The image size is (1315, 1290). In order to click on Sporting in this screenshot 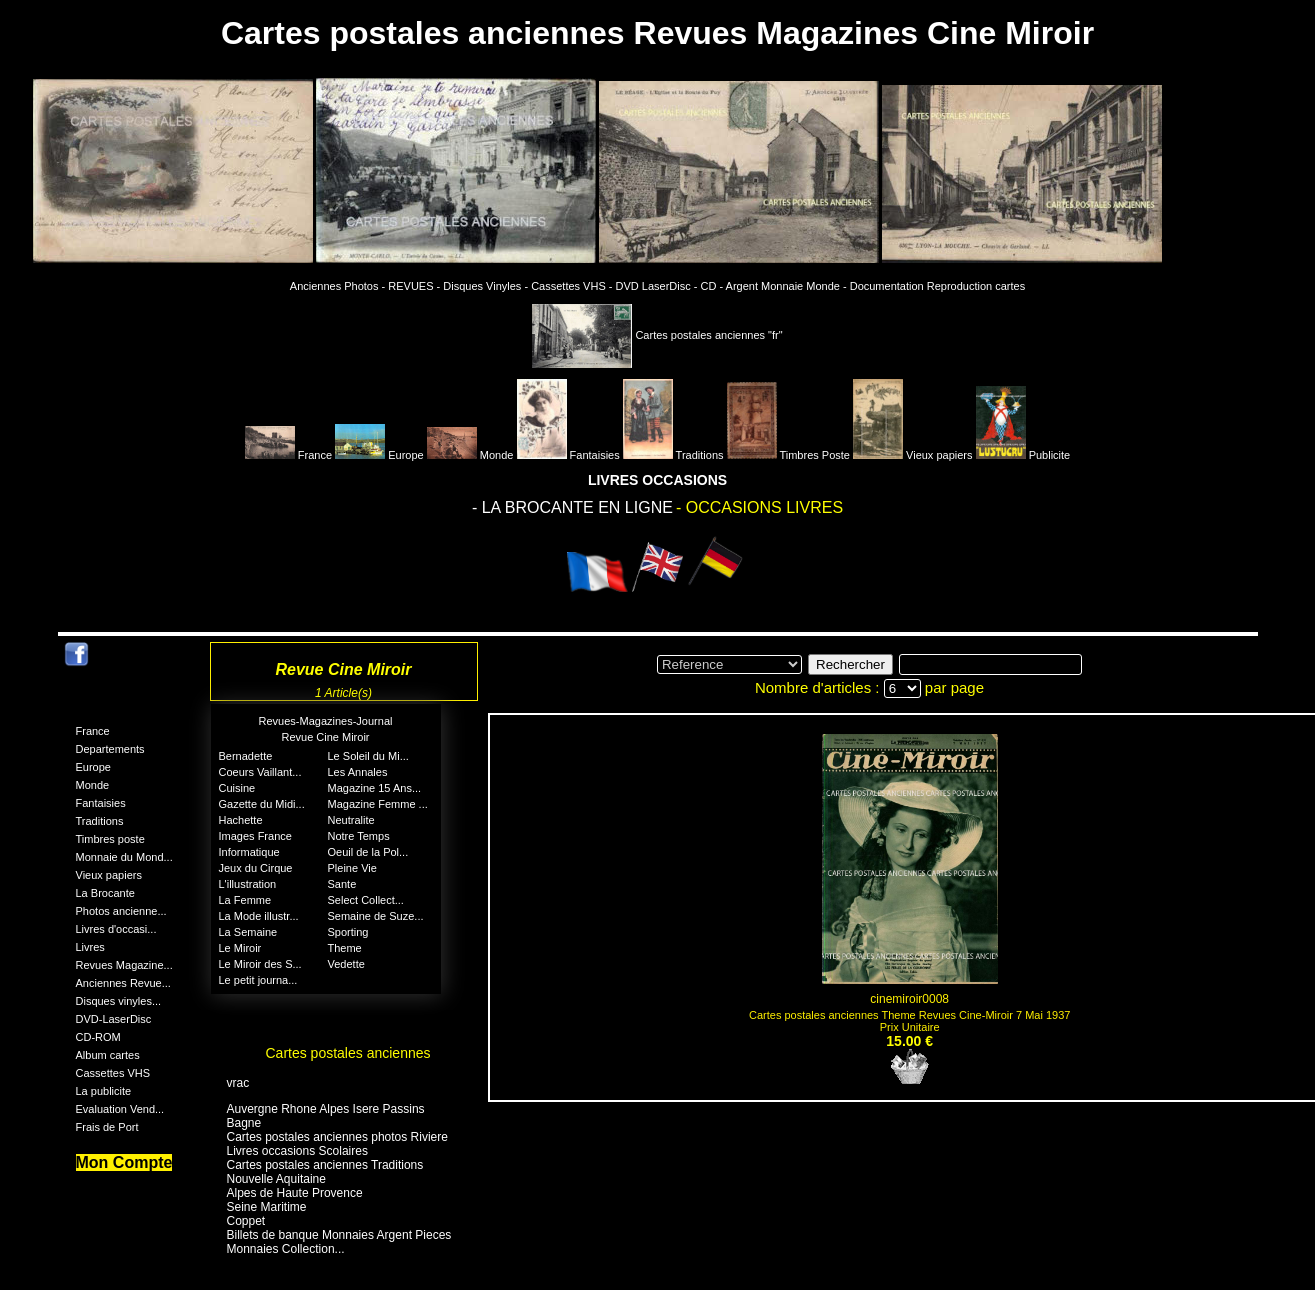, I will do `click(348, 932)`.